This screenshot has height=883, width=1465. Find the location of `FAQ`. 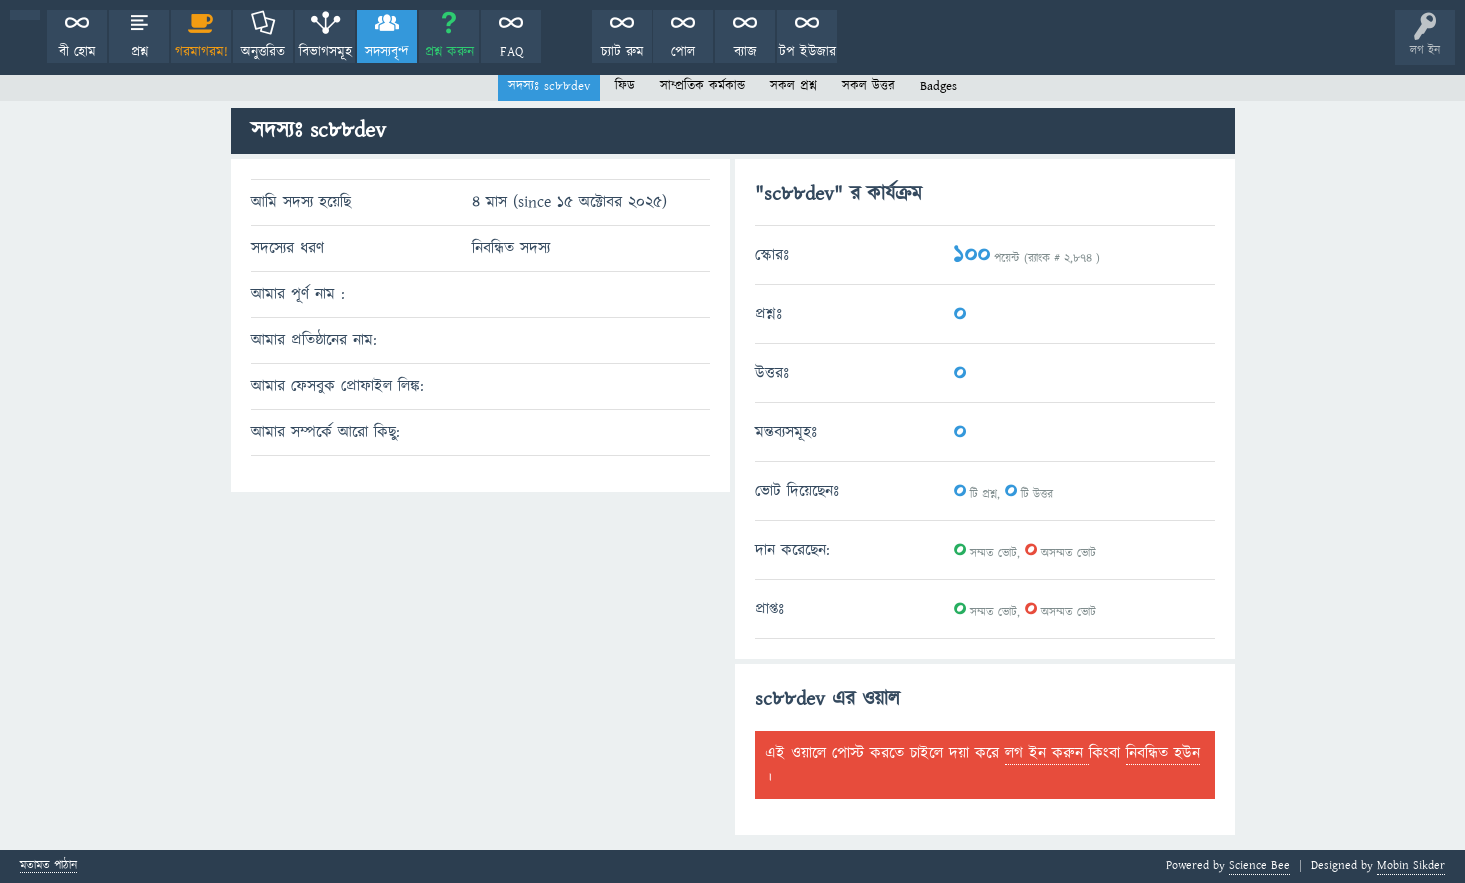

FAQ is located at coordinates (511, 52).